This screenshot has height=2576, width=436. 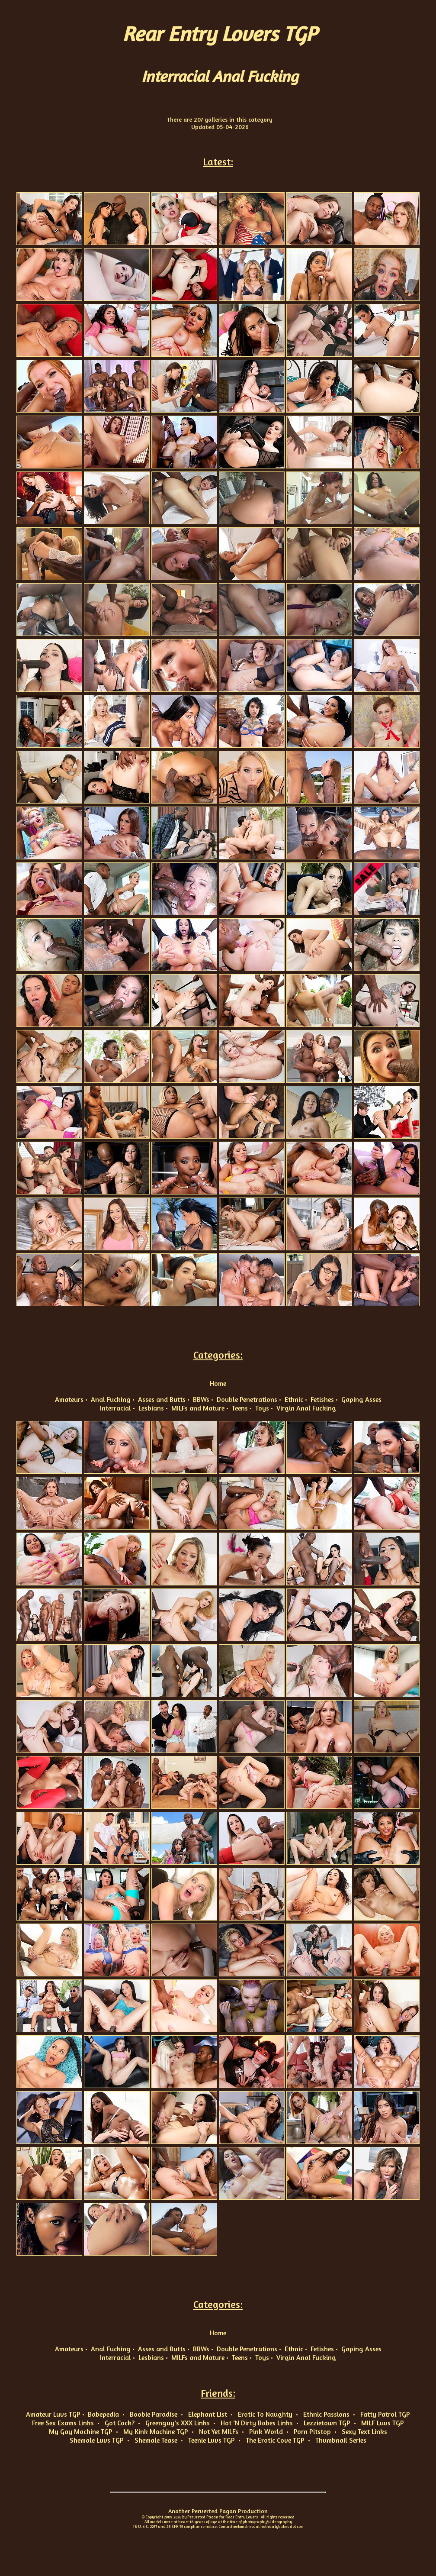 I want to click on Greenguy's XXX Links, so click(x=177, y=2422).